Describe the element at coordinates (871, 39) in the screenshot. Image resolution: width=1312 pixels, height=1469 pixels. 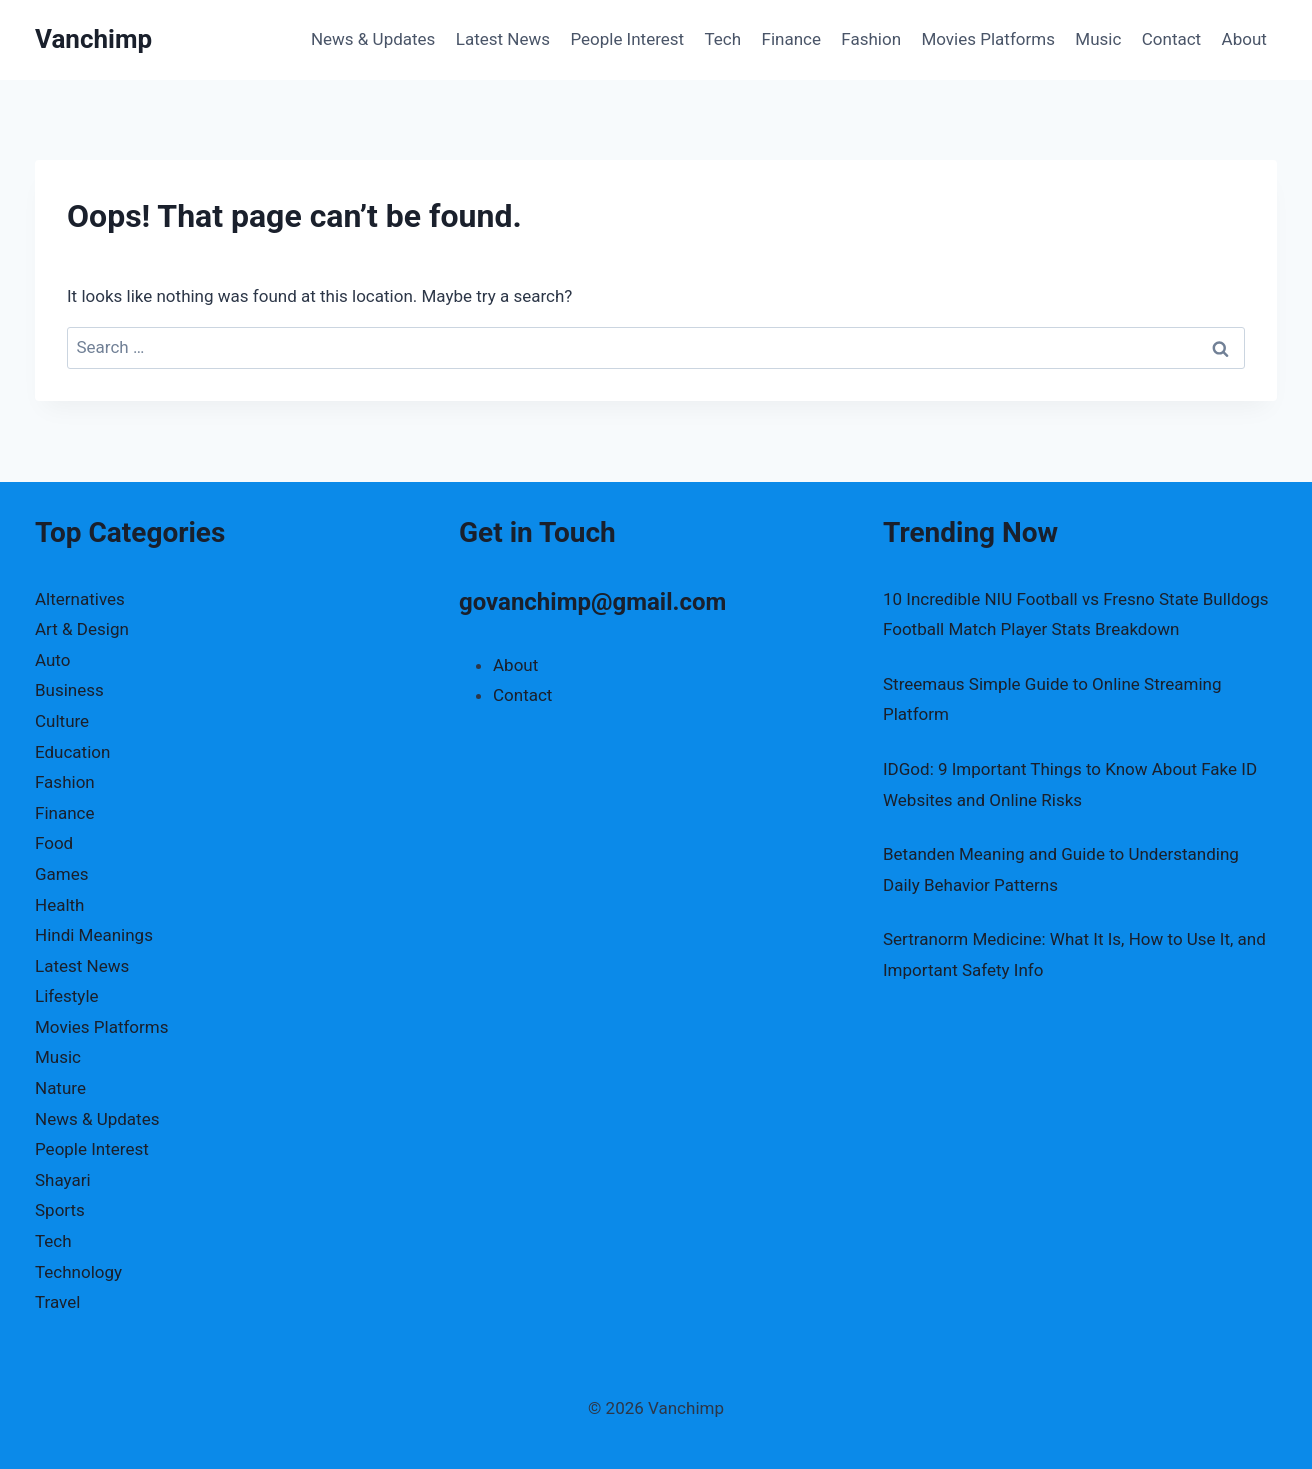
I see `Fashion` at that location.